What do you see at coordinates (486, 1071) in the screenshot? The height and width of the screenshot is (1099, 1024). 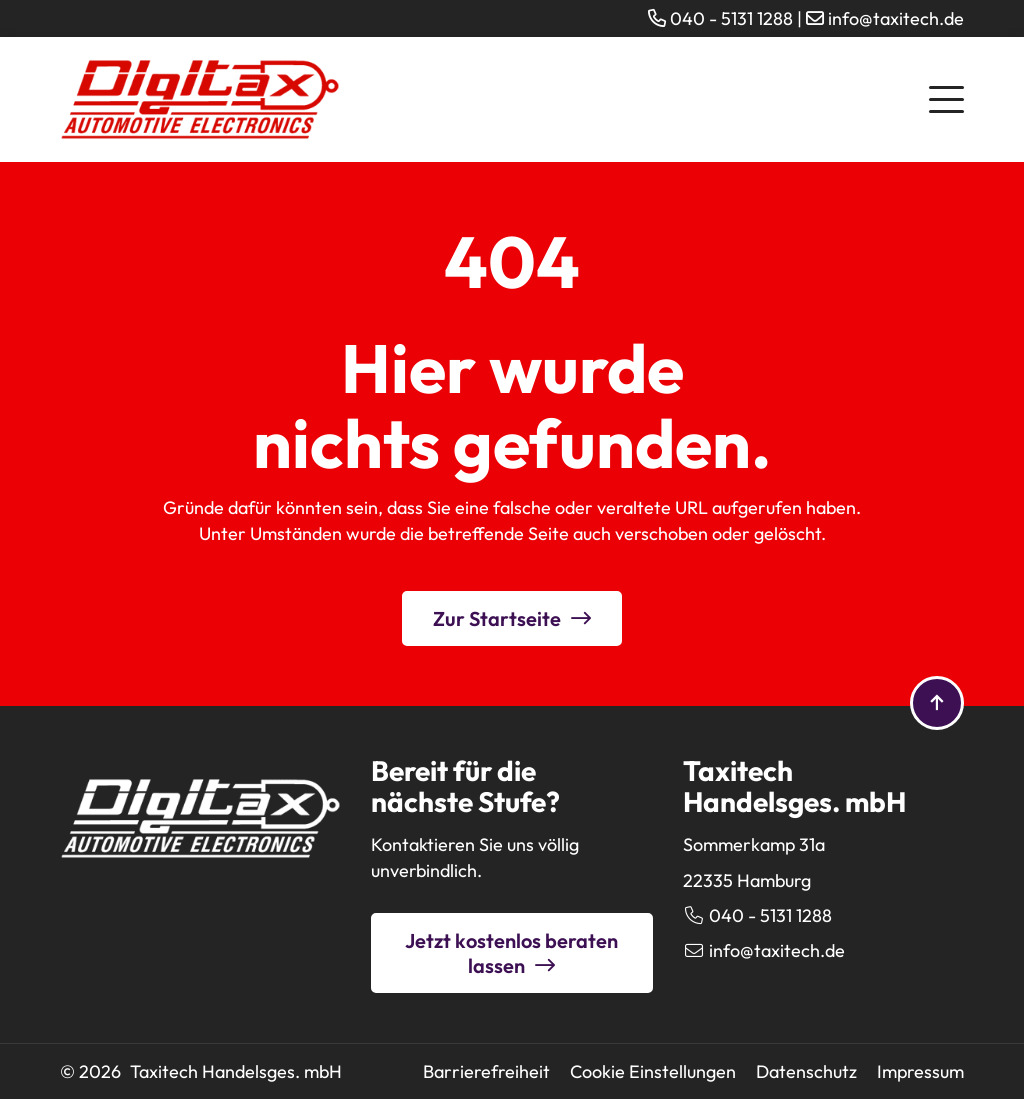 I see `Barrierefreiheit` at bounding box center [486, 1071].